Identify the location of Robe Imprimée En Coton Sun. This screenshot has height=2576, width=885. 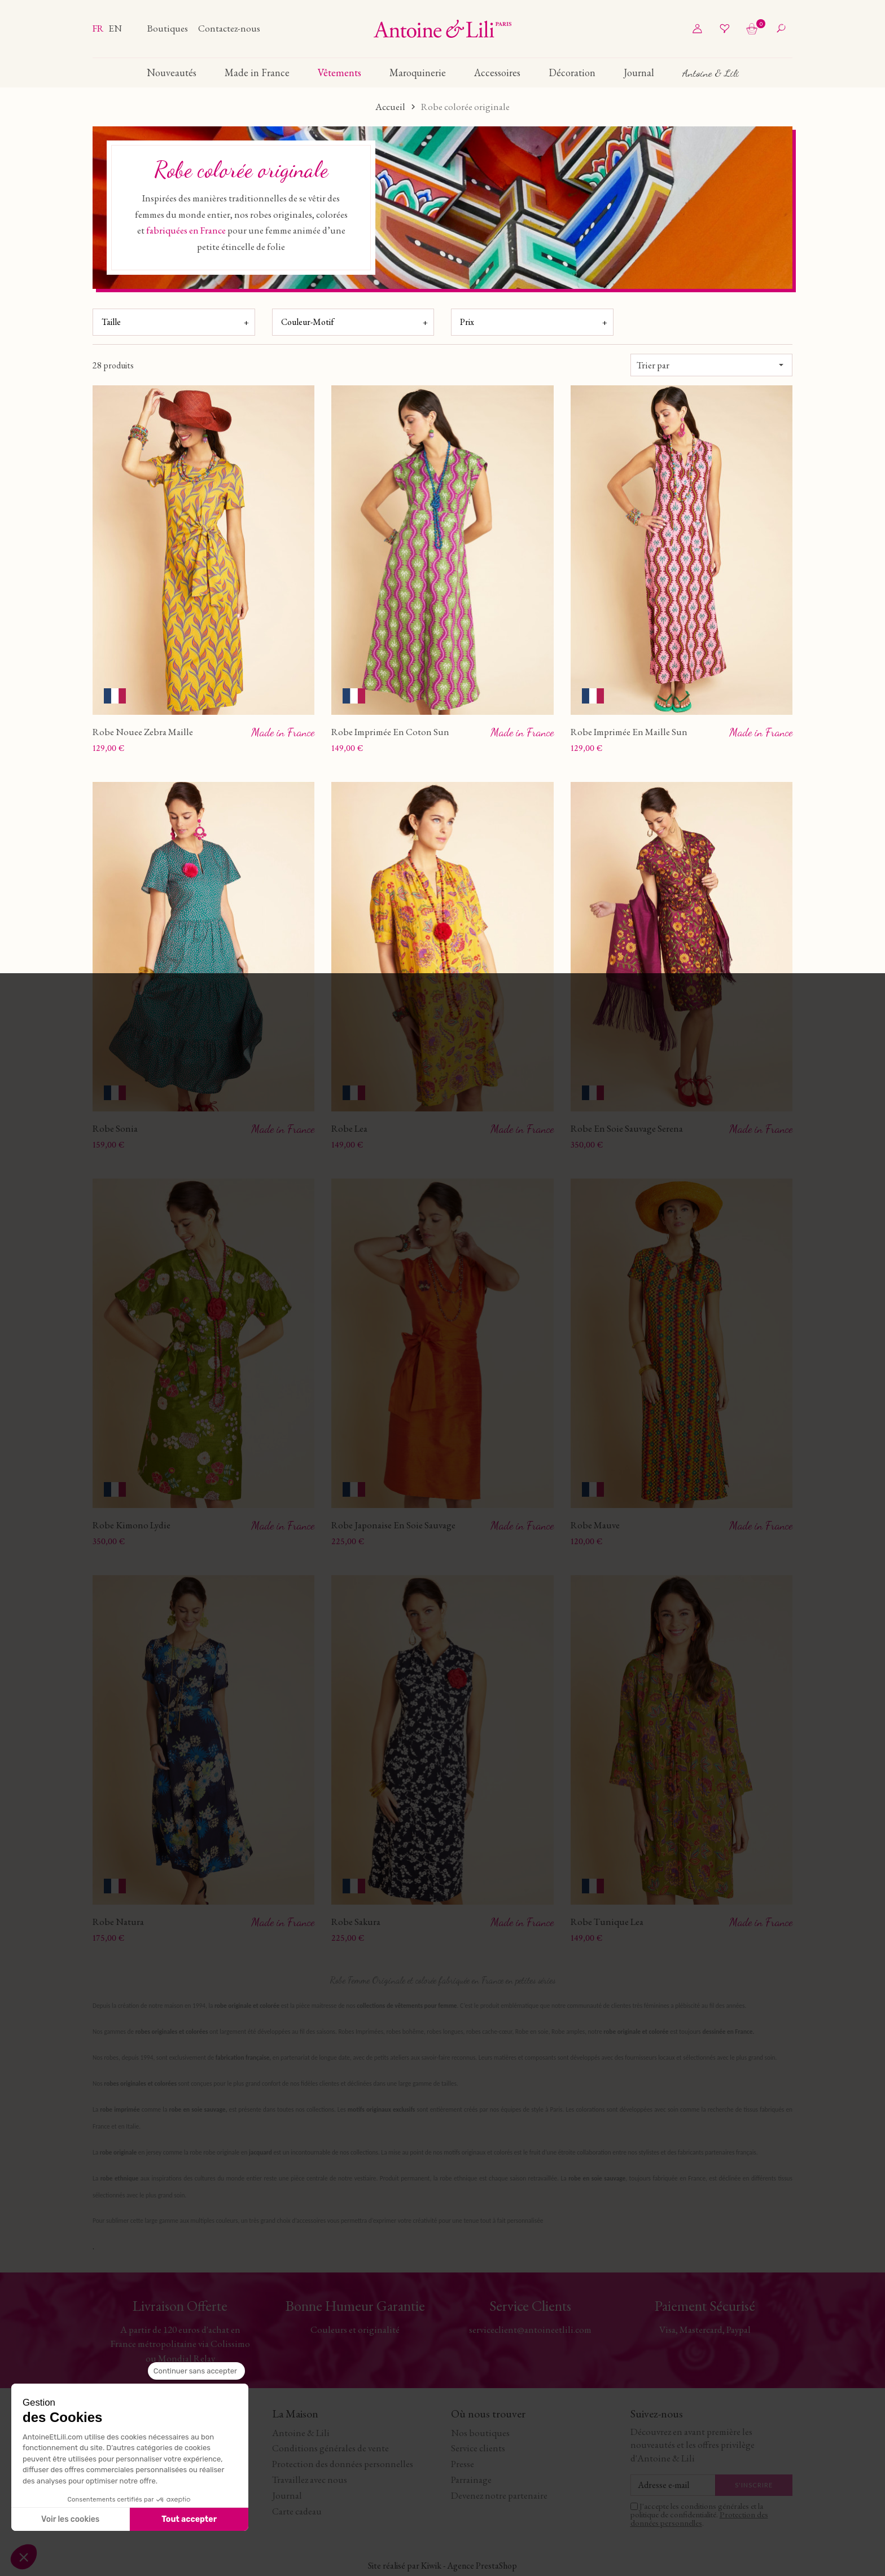
(390, 732).